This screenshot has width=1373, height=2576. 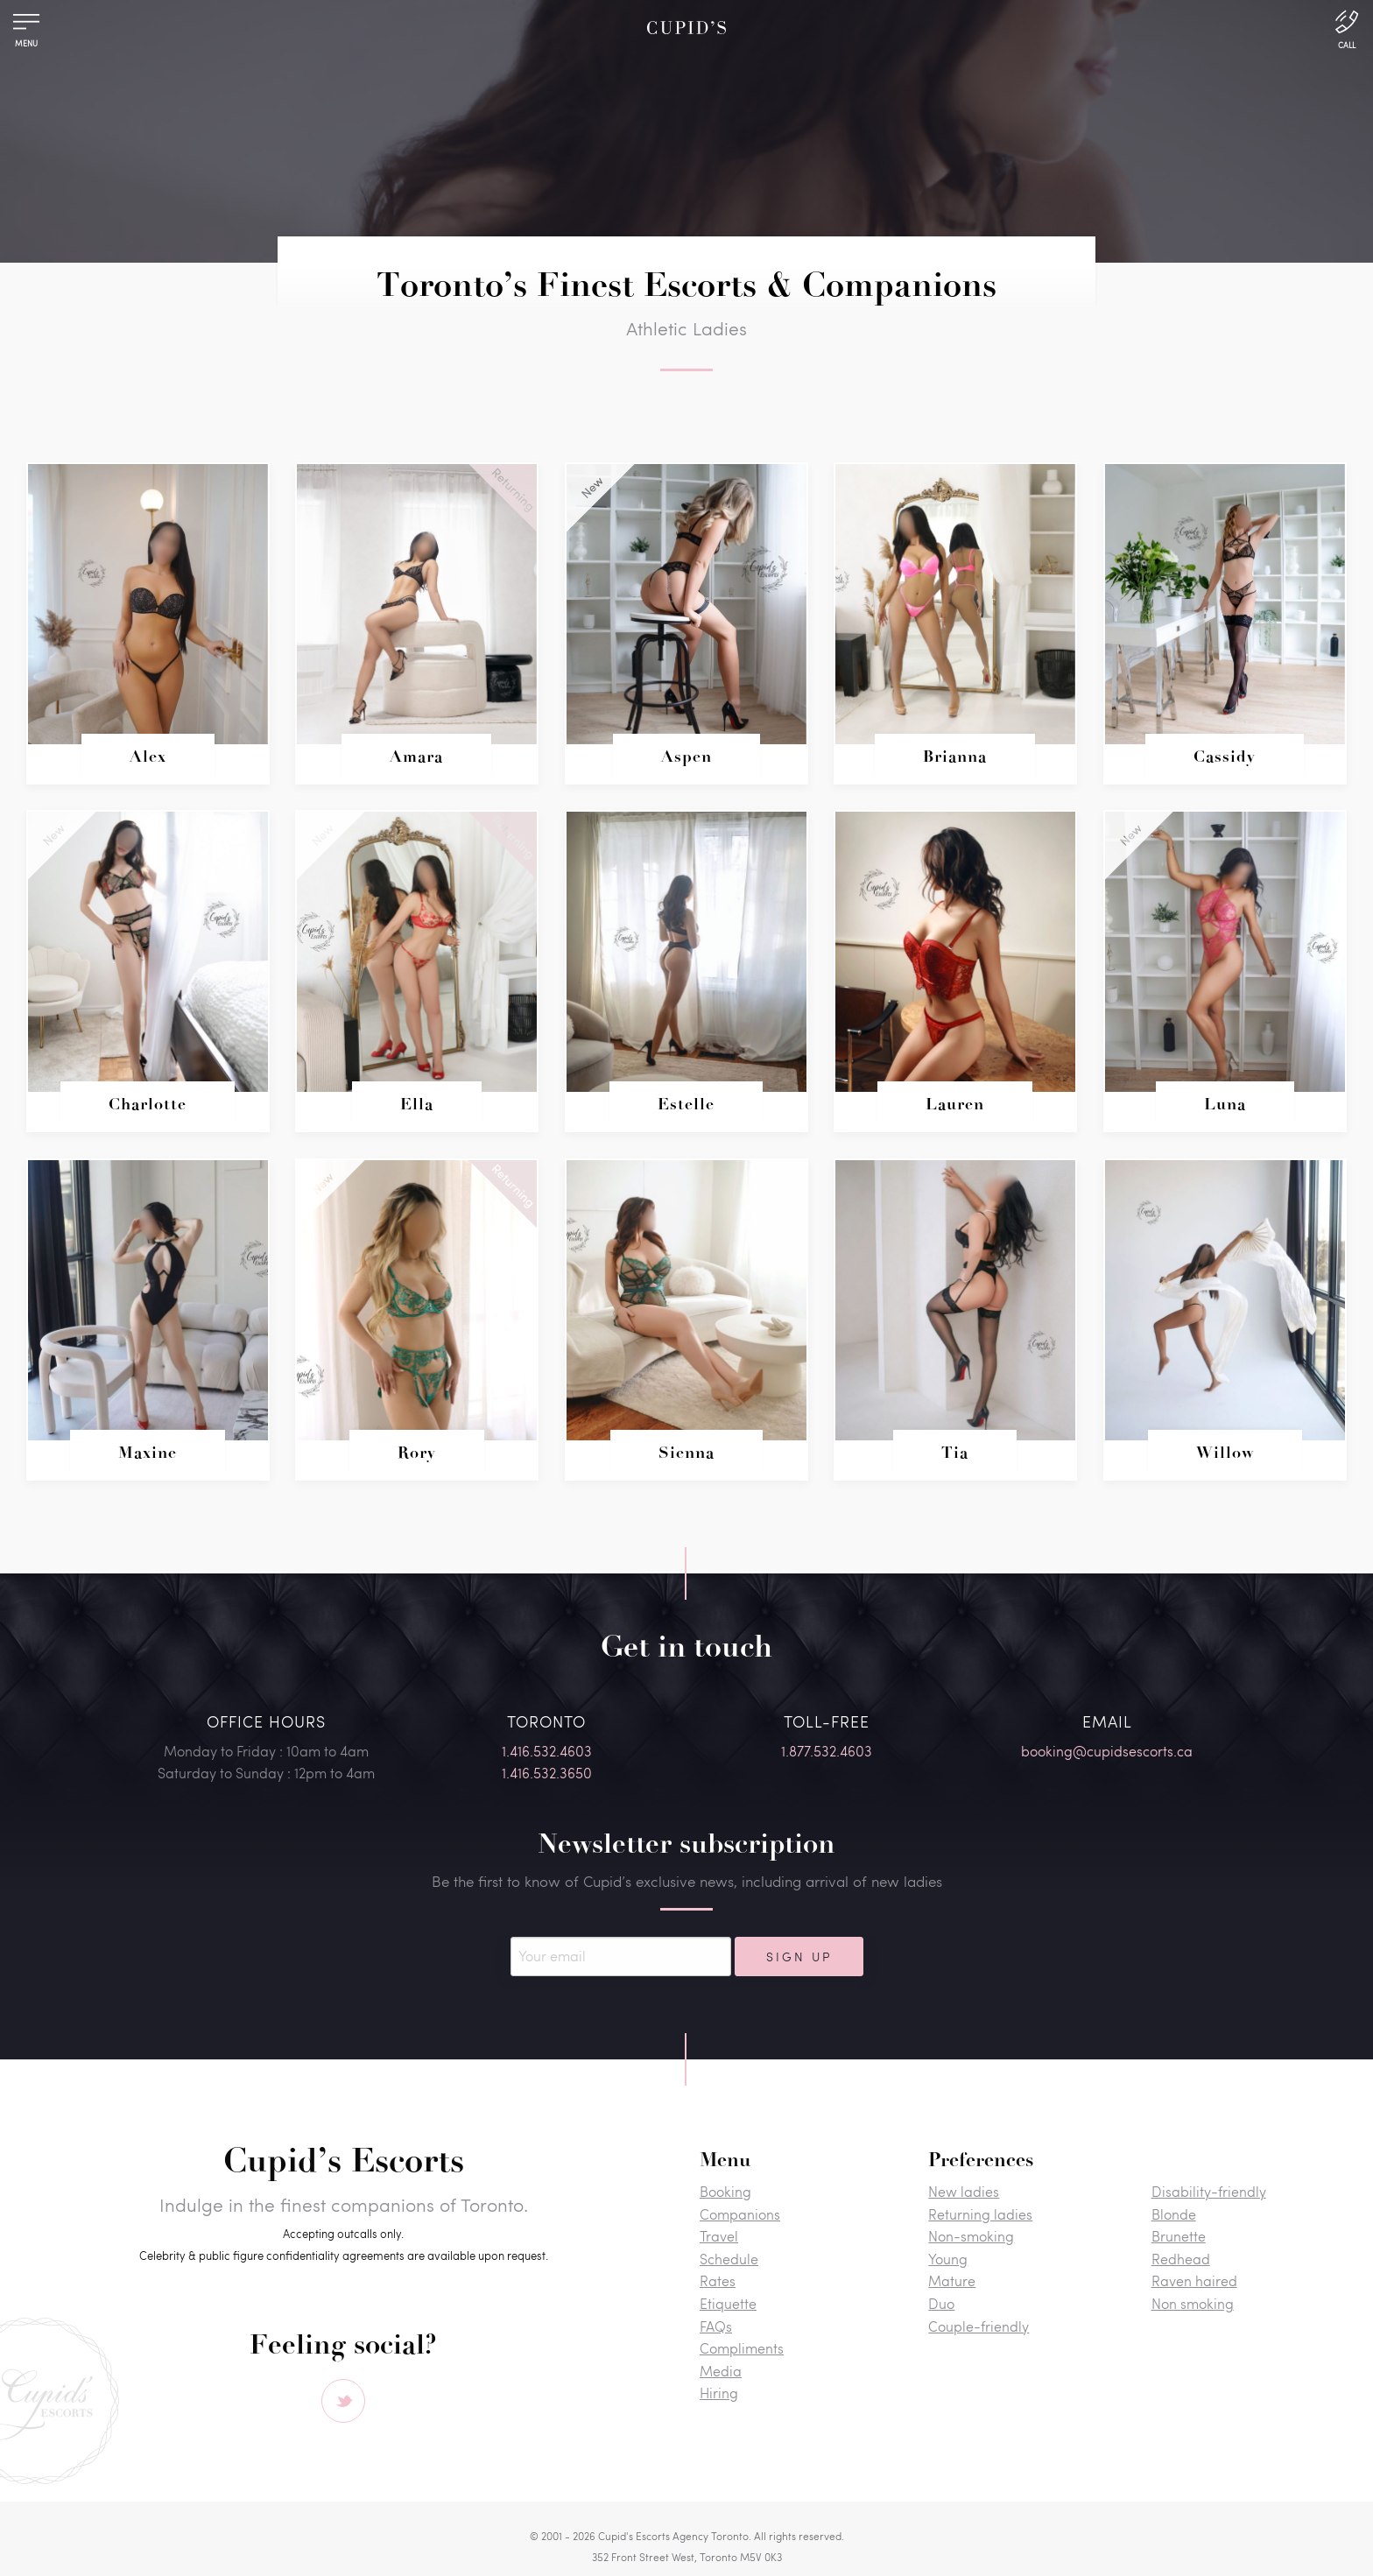 I want to click on Returning ladies, so click(x=980, y=2214).